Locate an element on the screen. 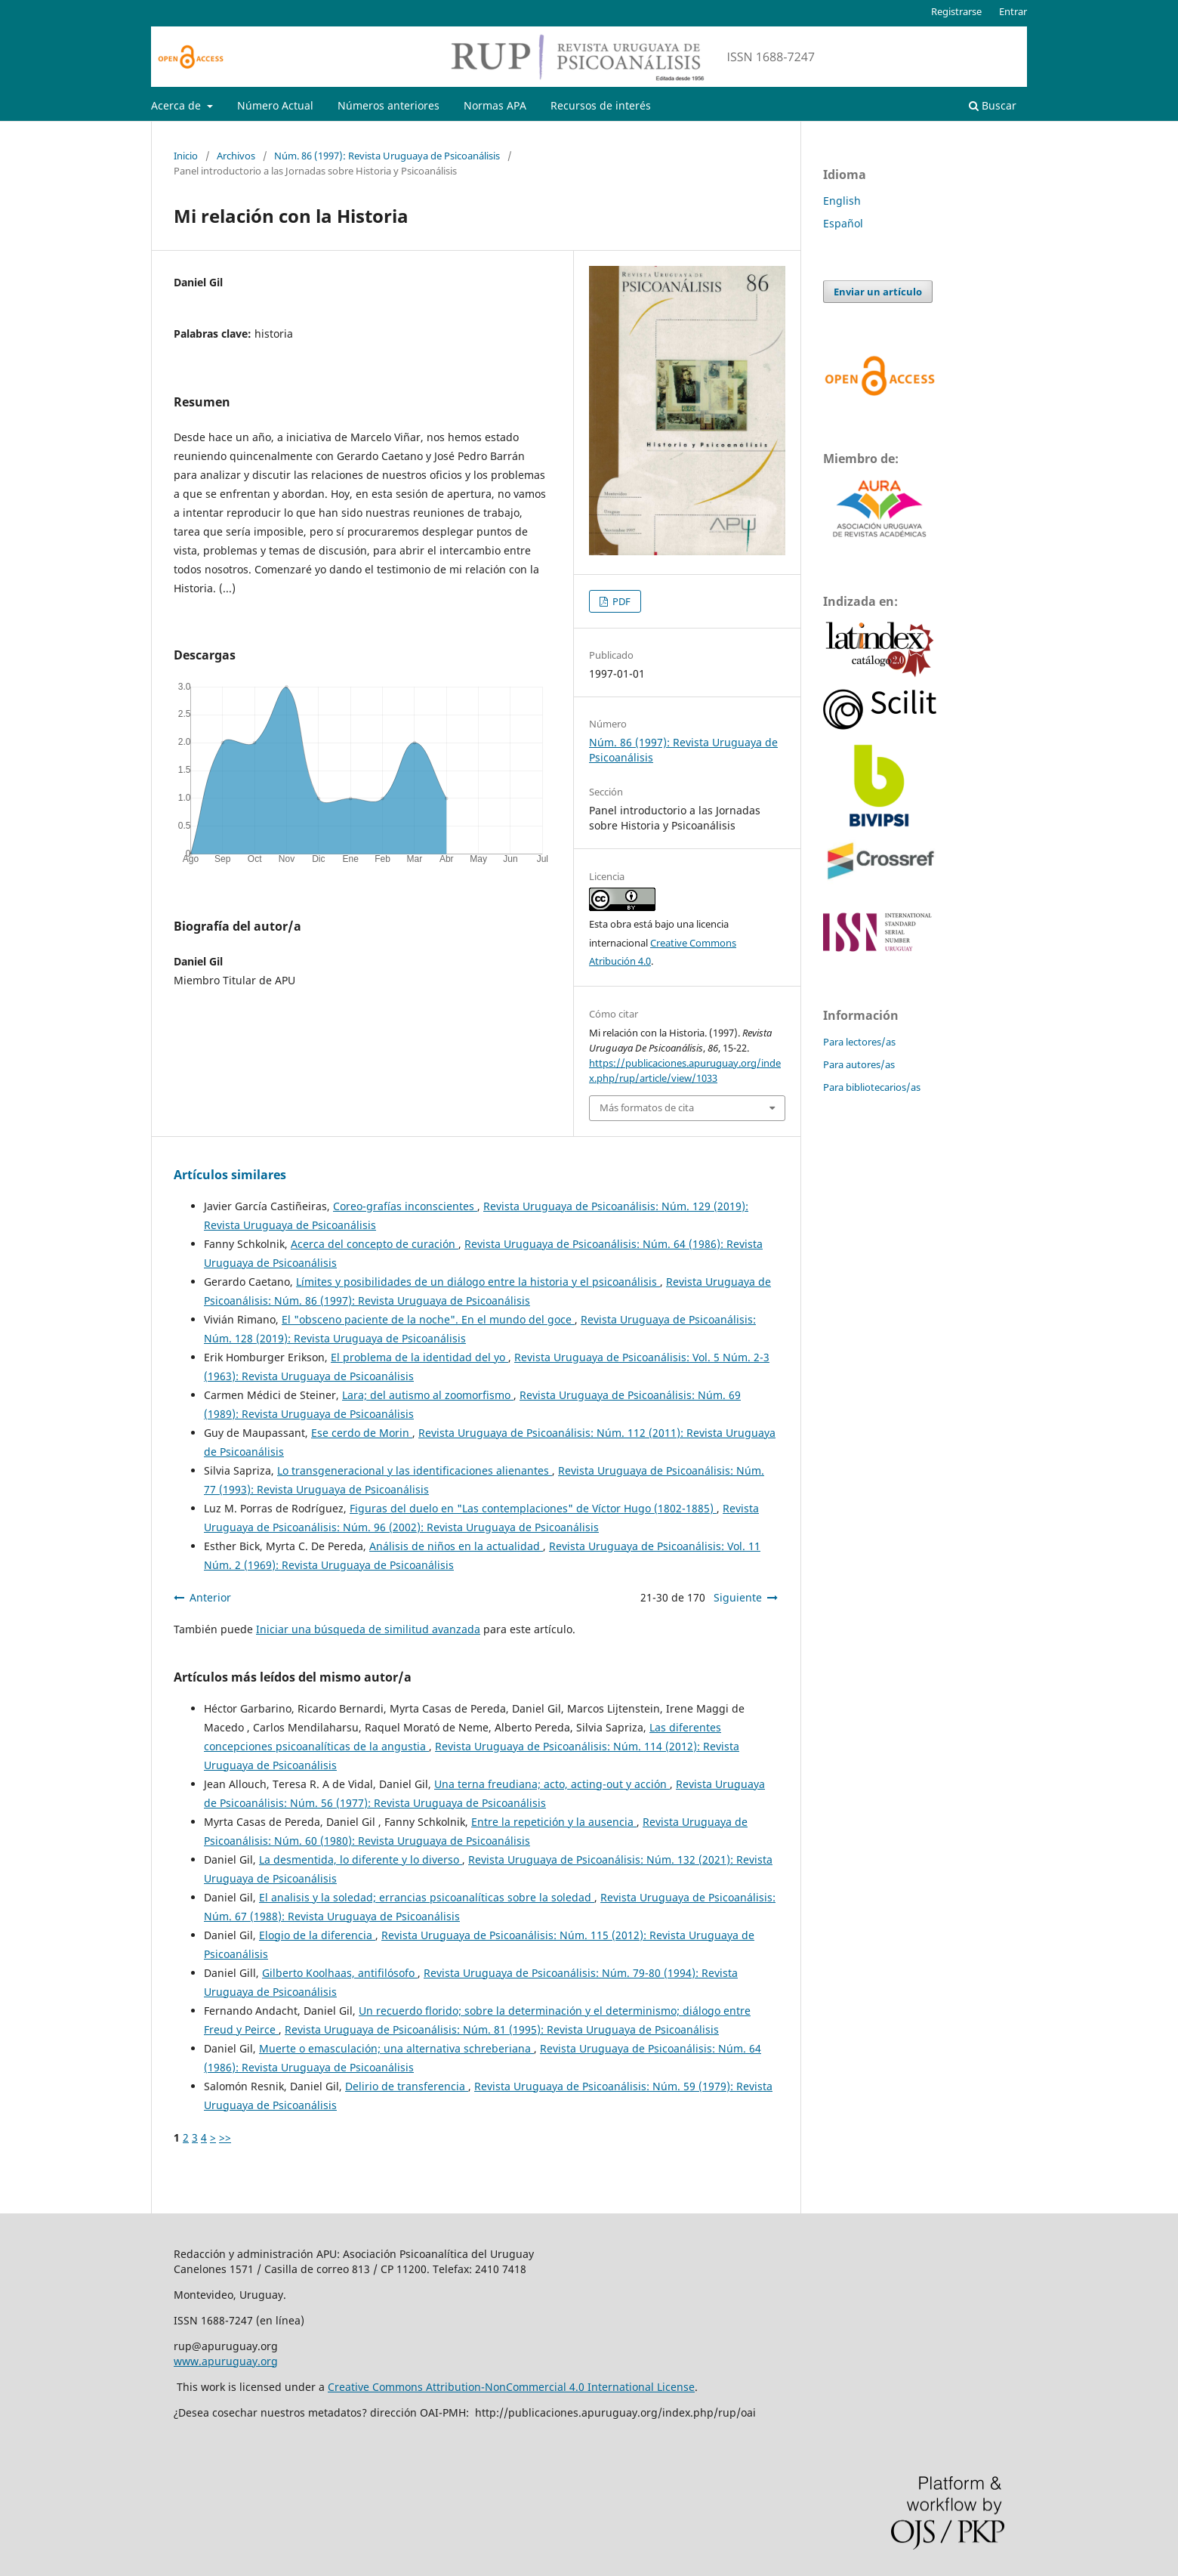  Para autores/as is located at coordinates (859, 1064).